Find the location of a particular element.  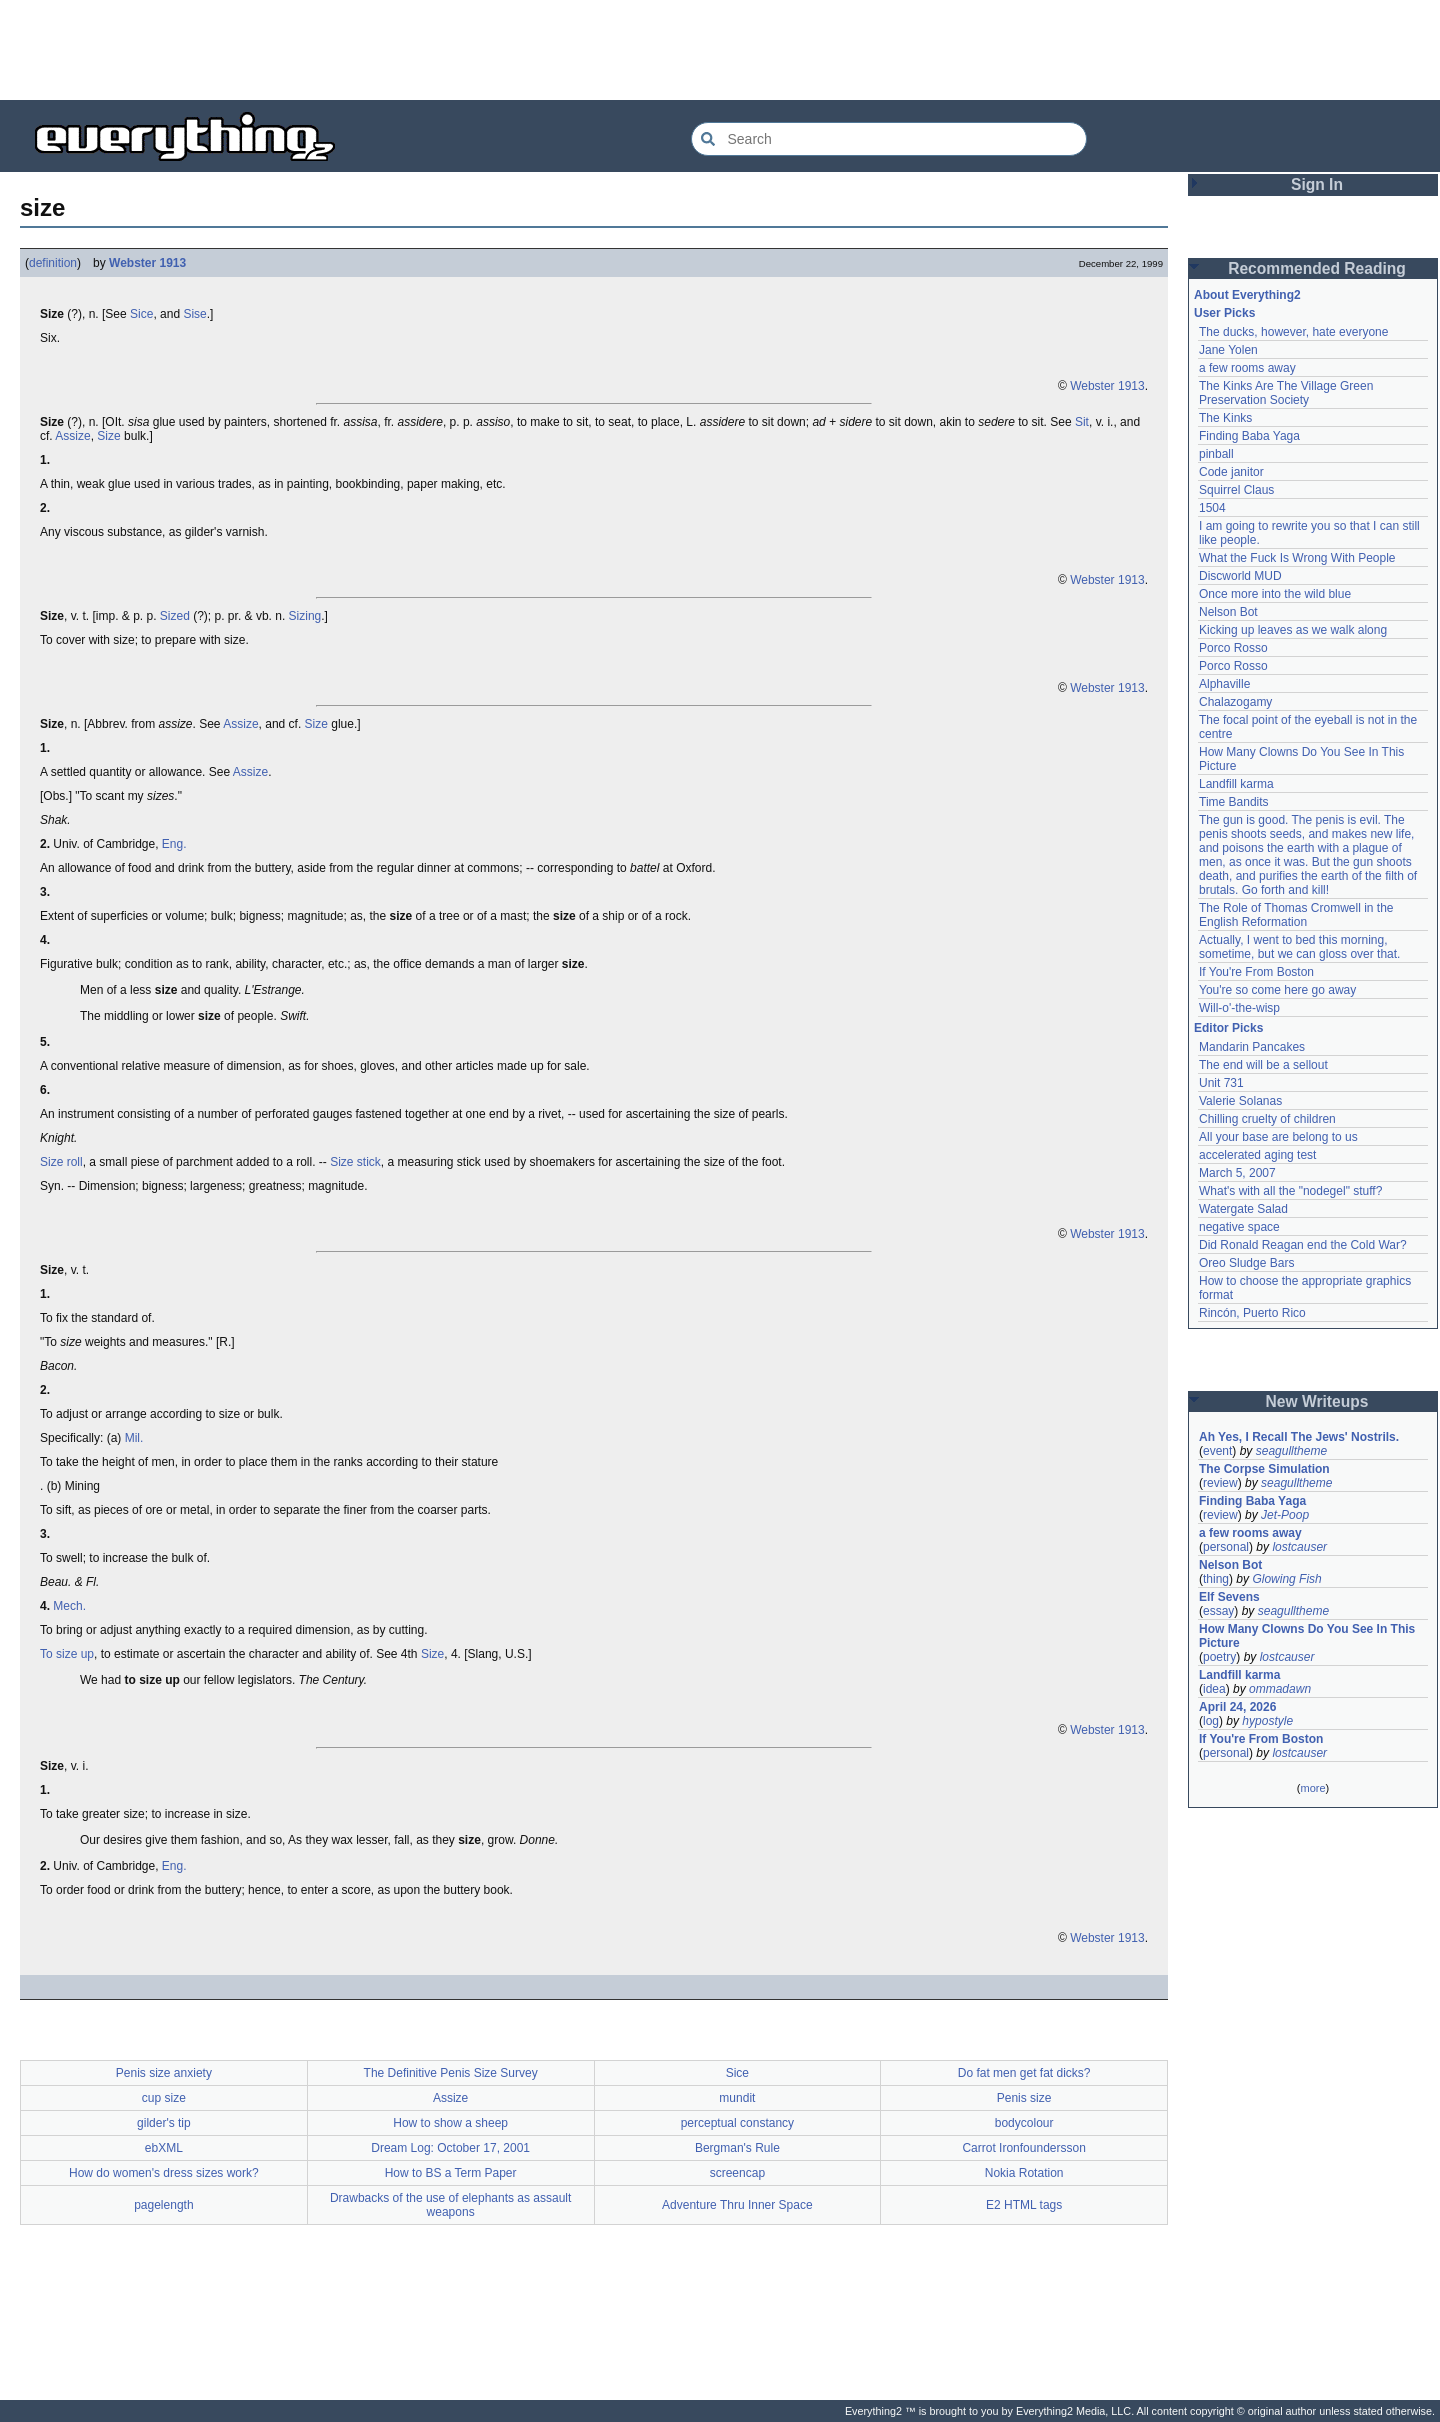

Elf Sevens is located at coordinates (1229, 1597).